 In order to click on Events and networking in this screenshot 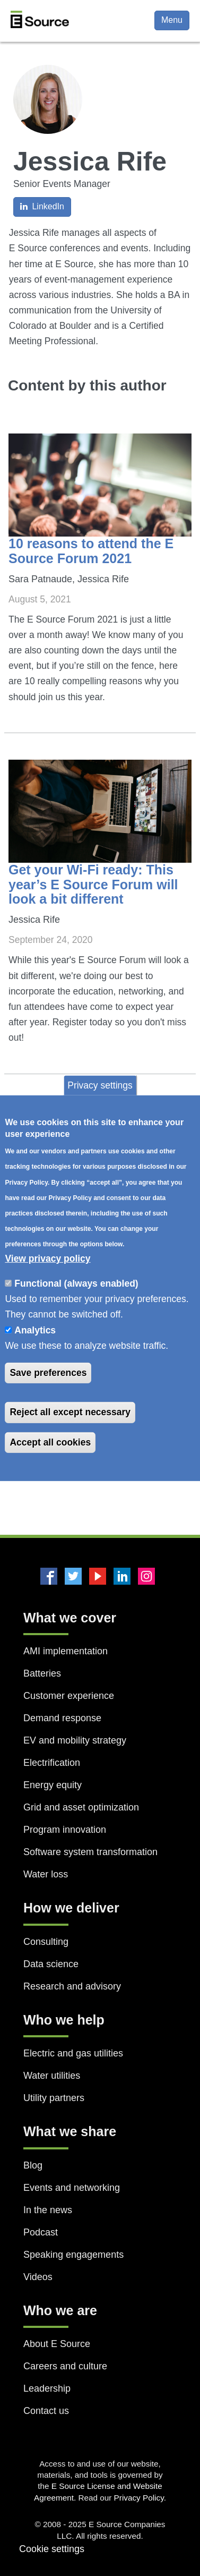, I will do `click(71, 2187)`.